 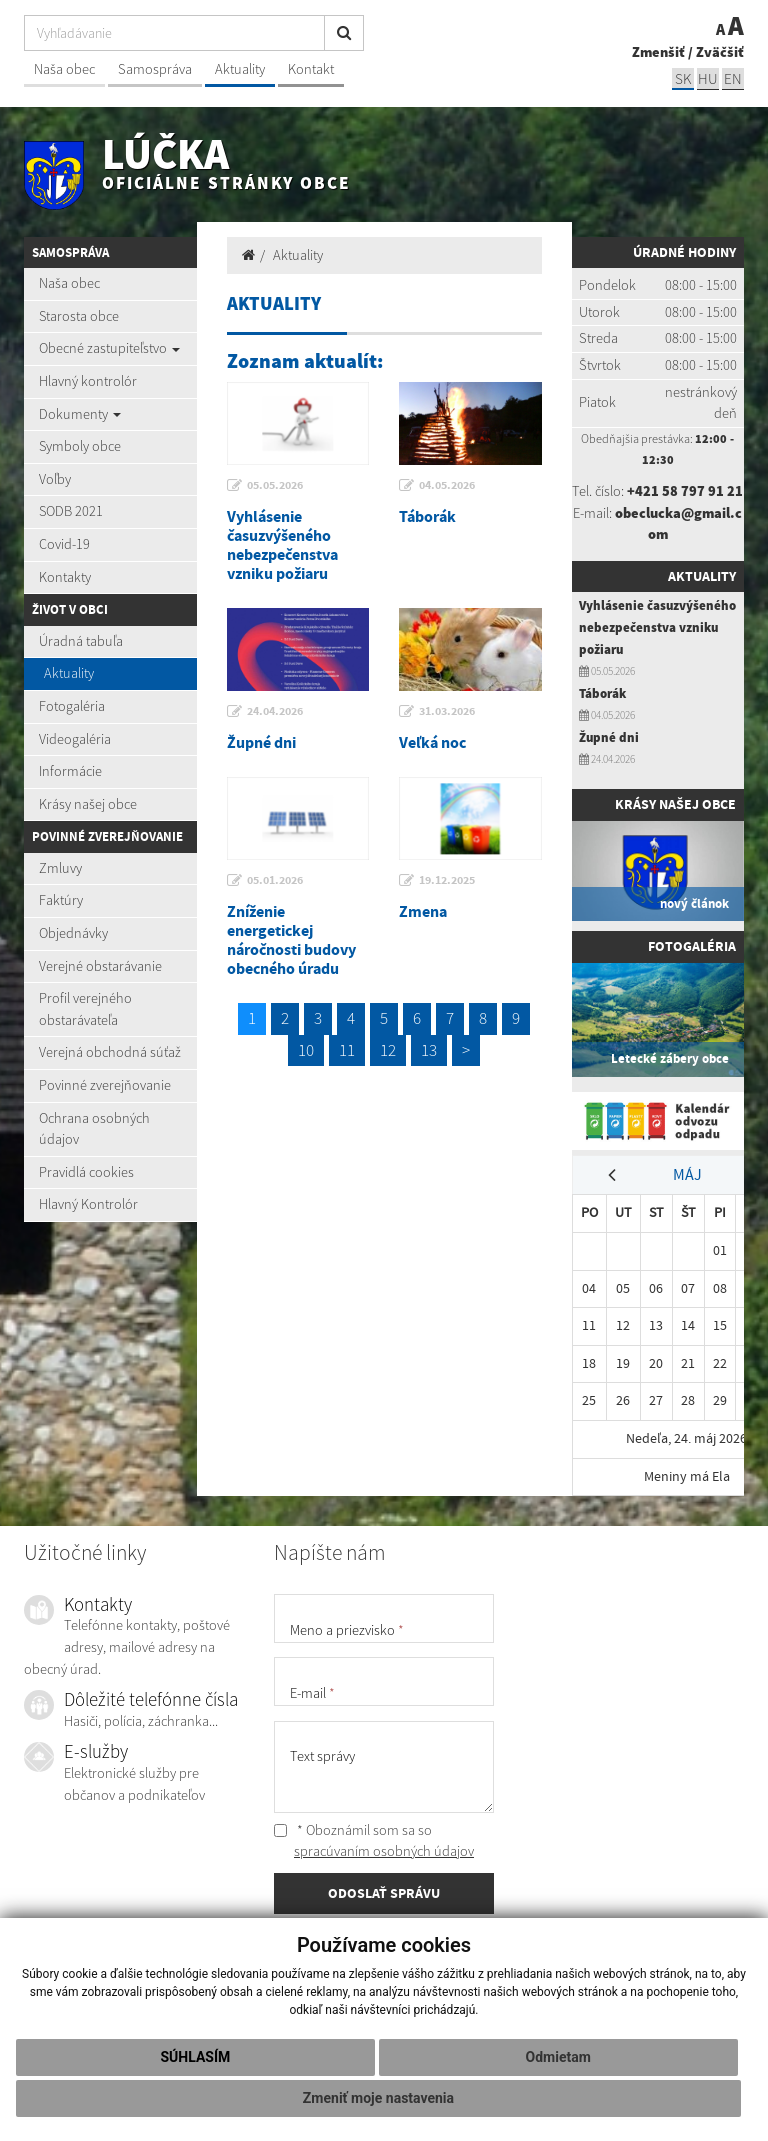 I want to click on 12, so click(x=388, y=1050).